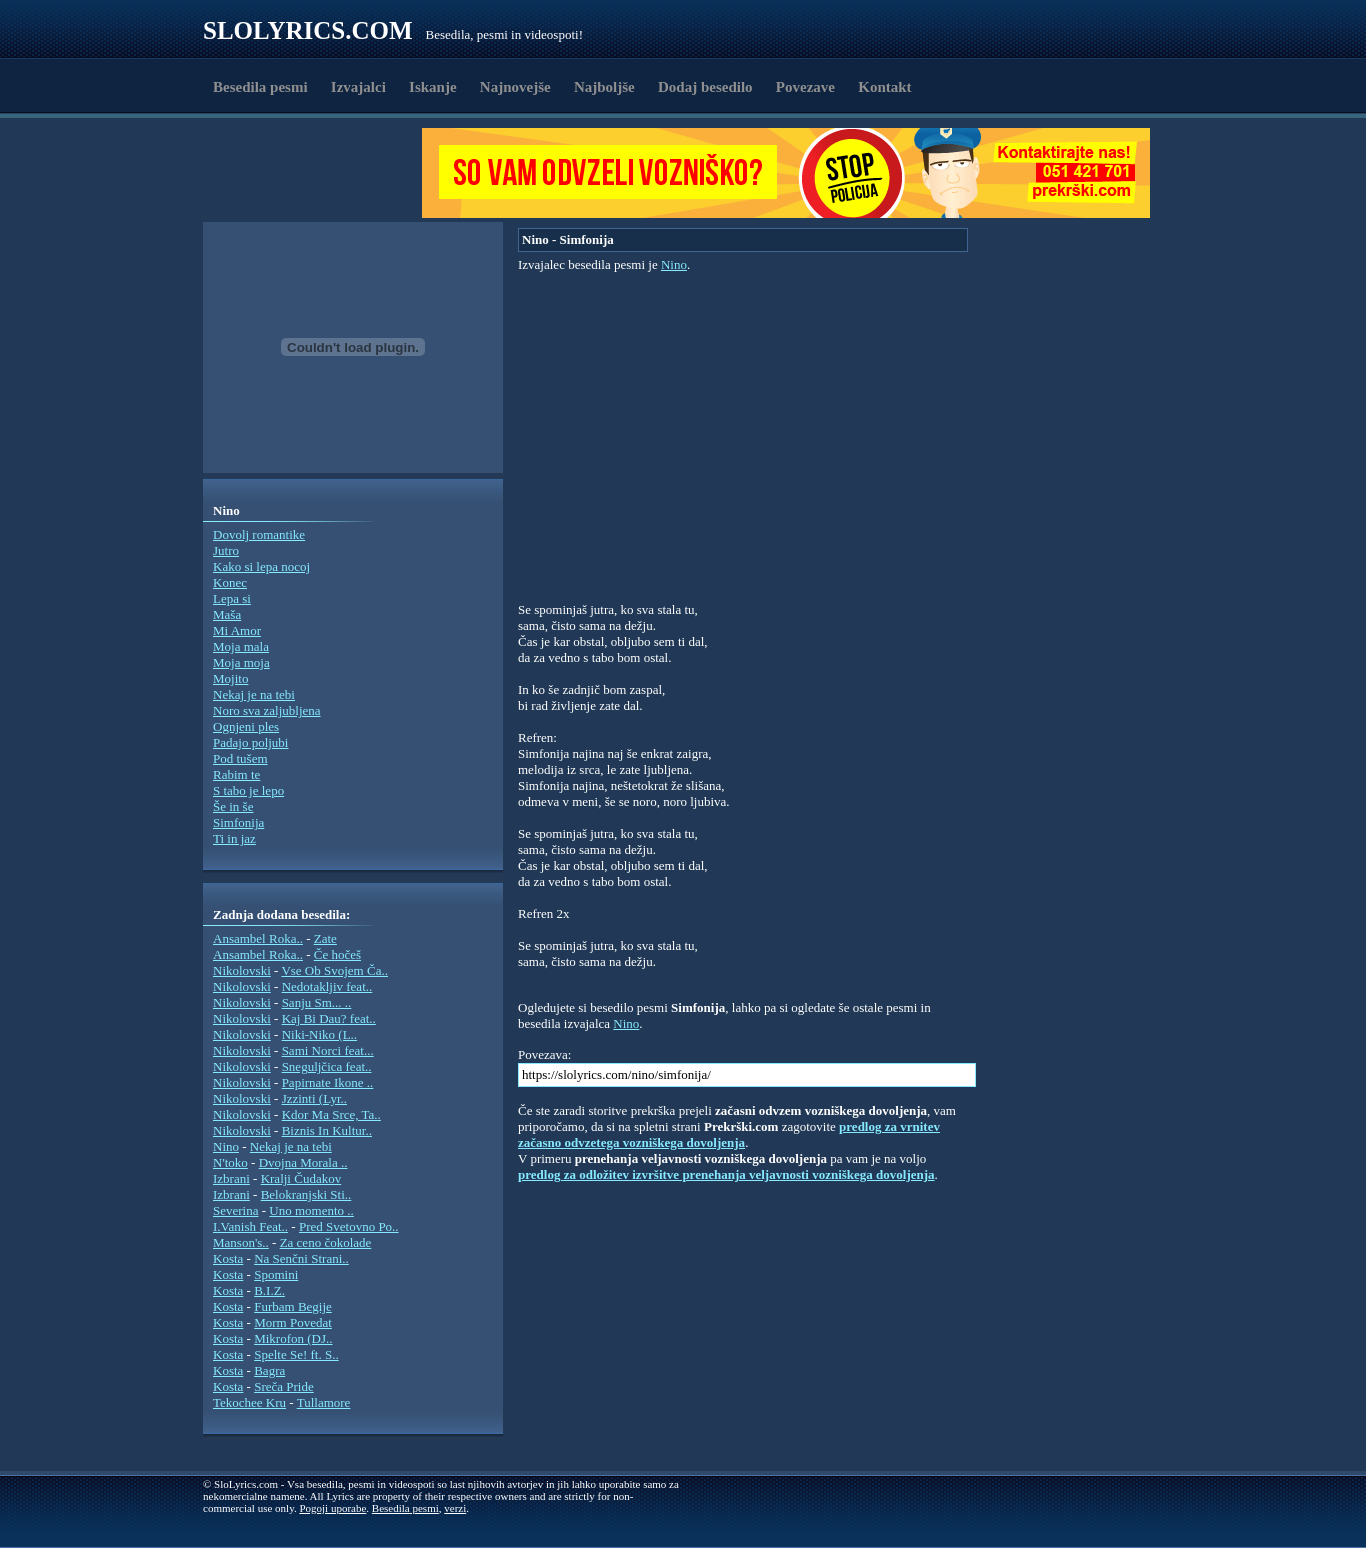 The image size is (1366, 1548). I want to click on Spomini, so click(276, 1274).